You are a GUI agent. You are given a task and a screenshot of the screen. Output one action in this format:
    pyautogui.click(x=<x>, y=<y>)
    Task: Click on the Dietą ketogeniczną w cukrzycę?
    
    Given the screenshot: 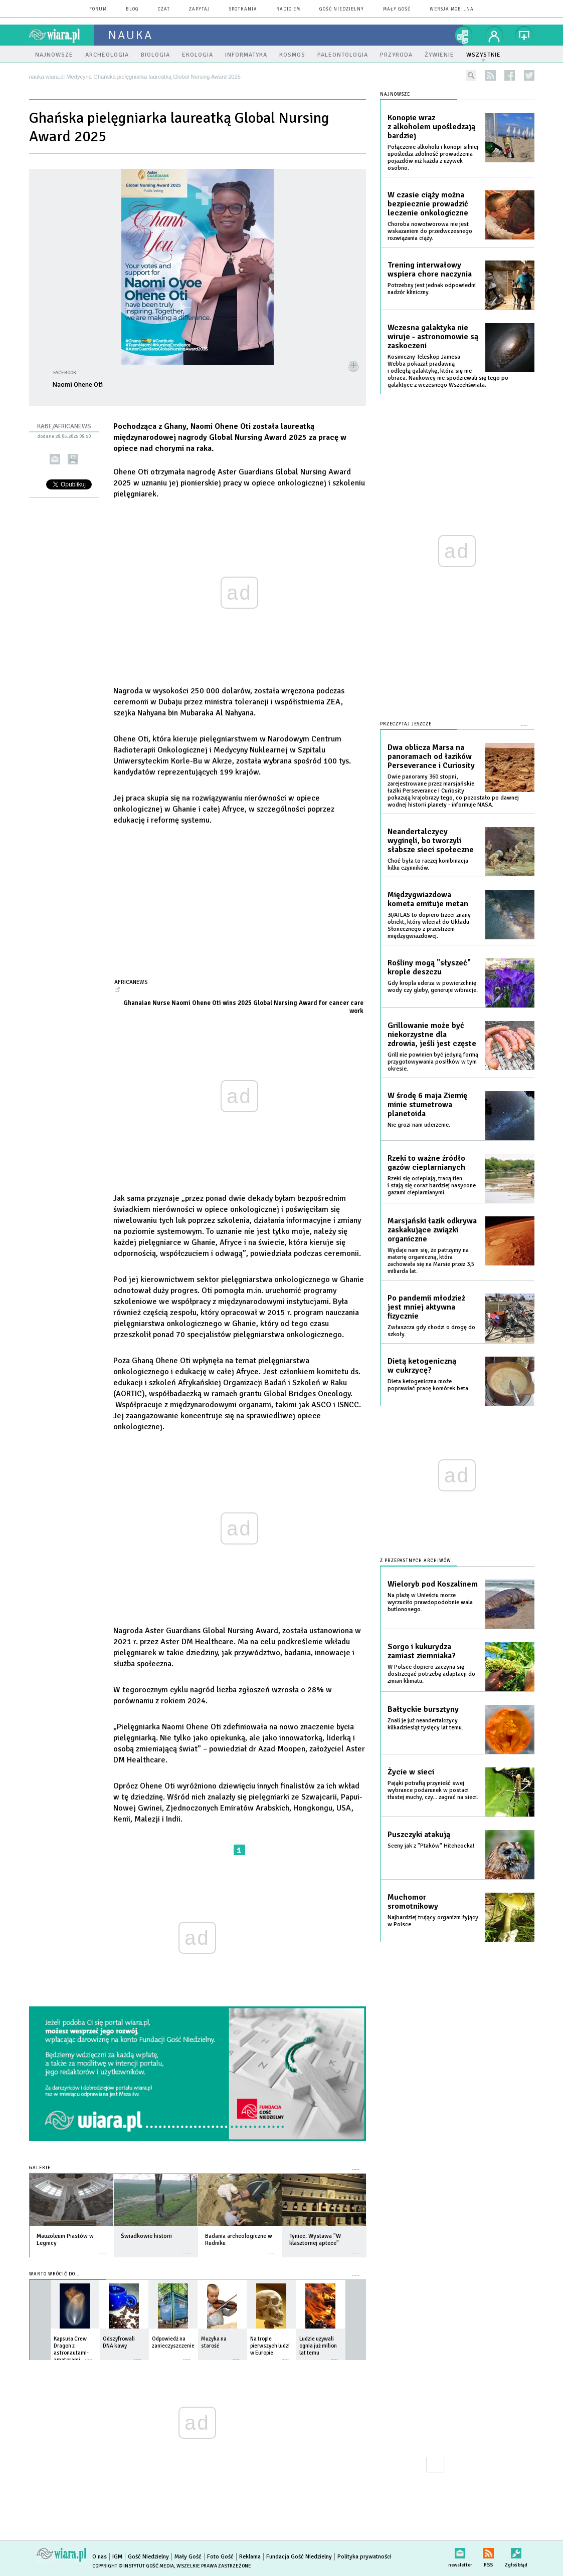 What is the action you would take?
    pyautogui.click(x=422, y=1366)
    